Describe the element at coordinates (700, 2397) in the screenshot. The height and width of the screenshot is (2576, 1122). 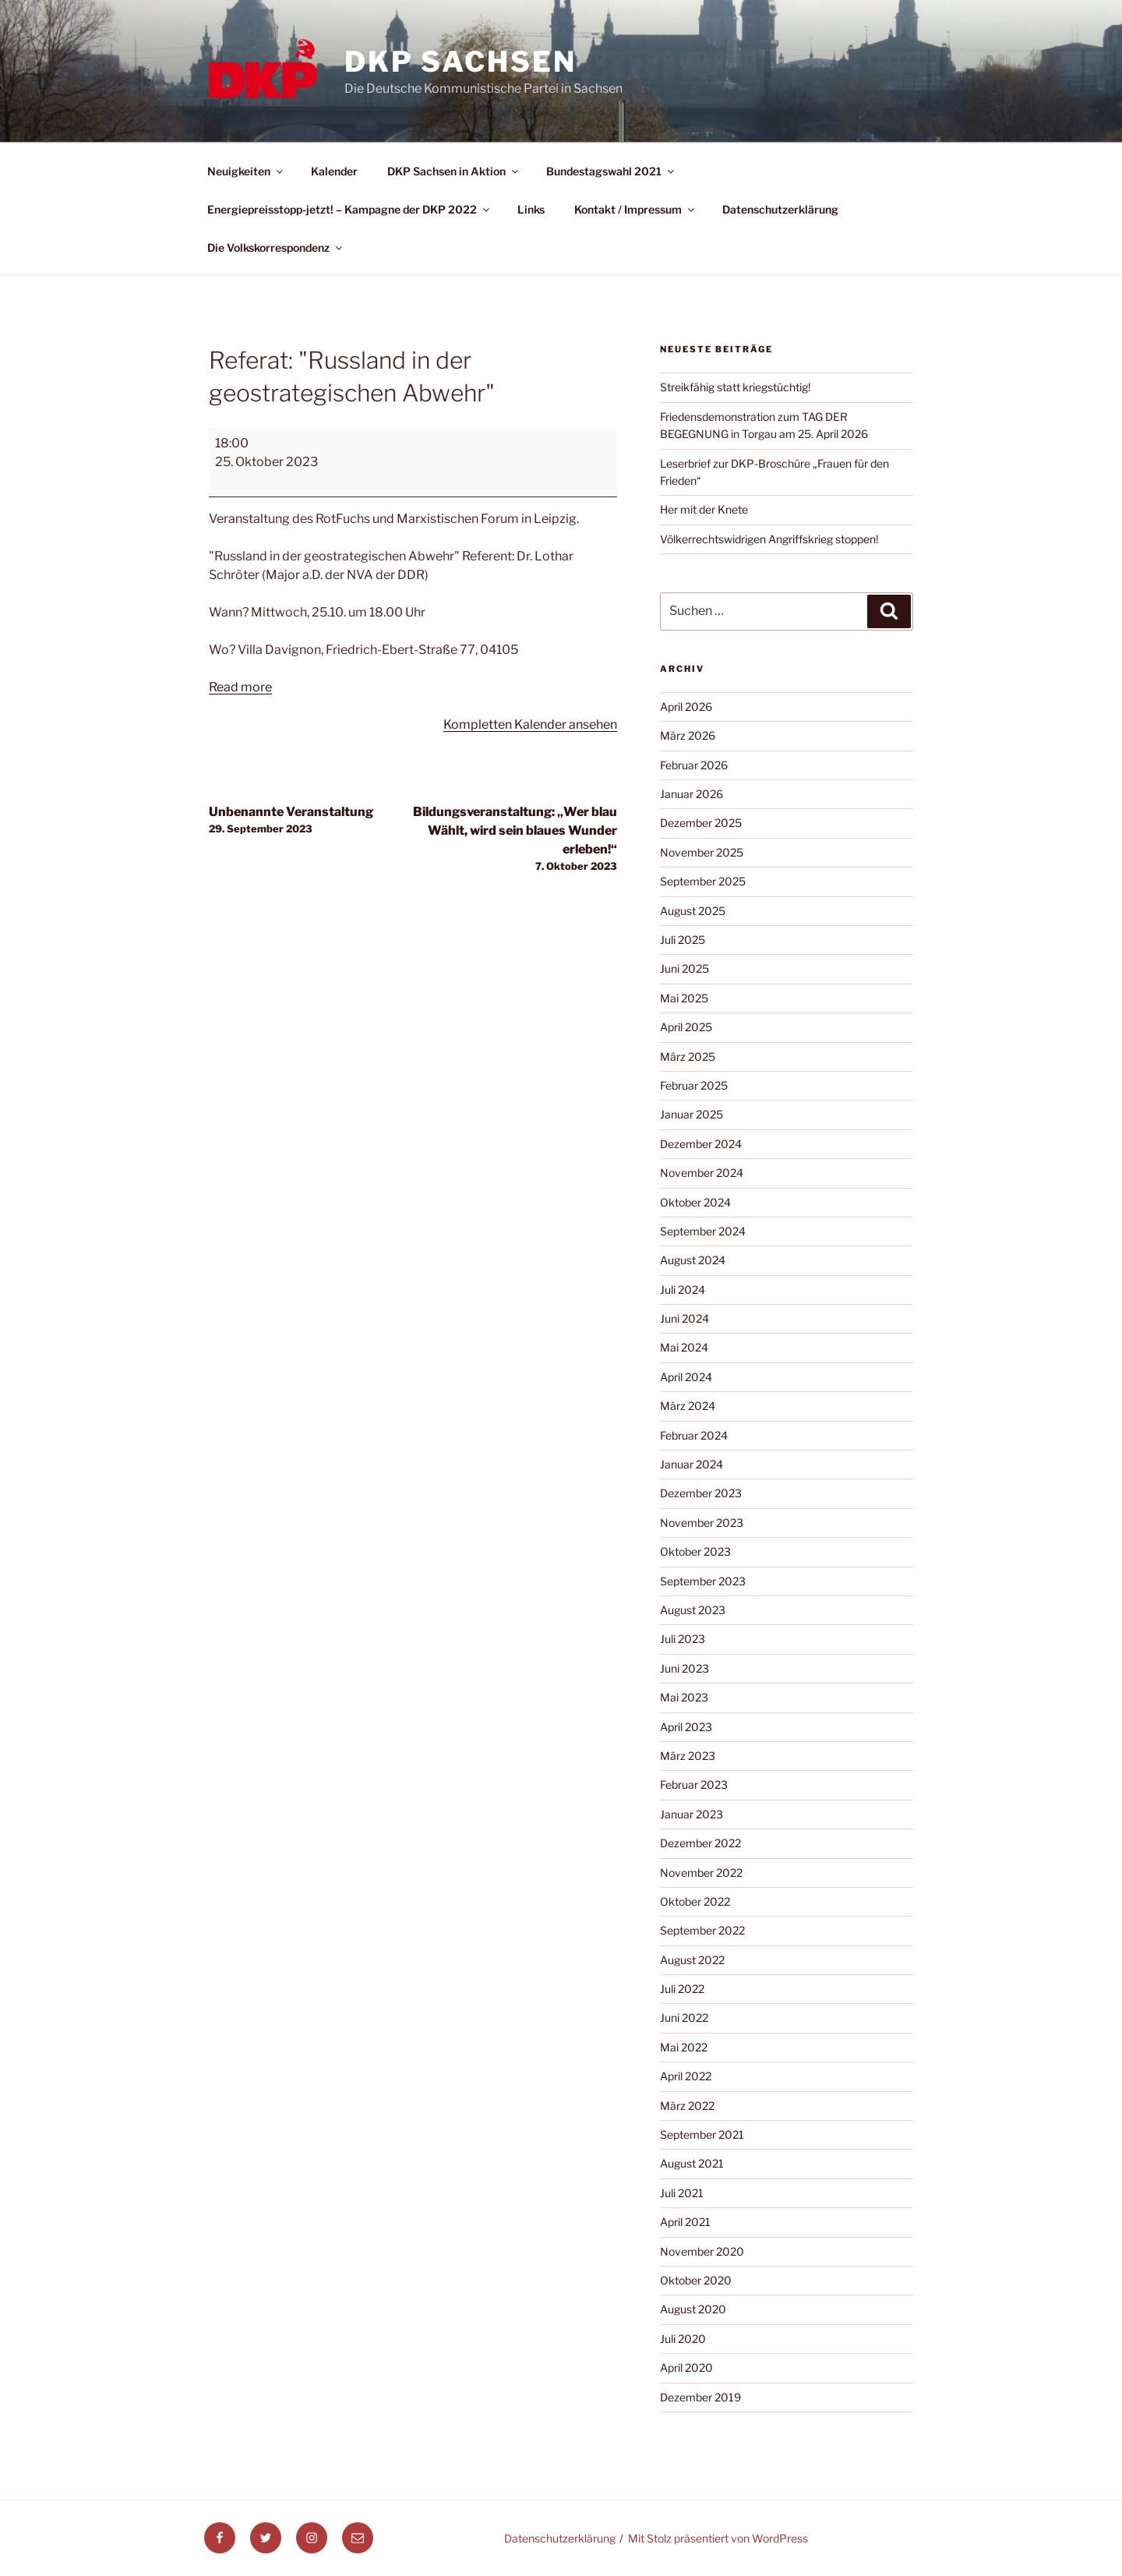
I see `Dezember 2019` at that location.